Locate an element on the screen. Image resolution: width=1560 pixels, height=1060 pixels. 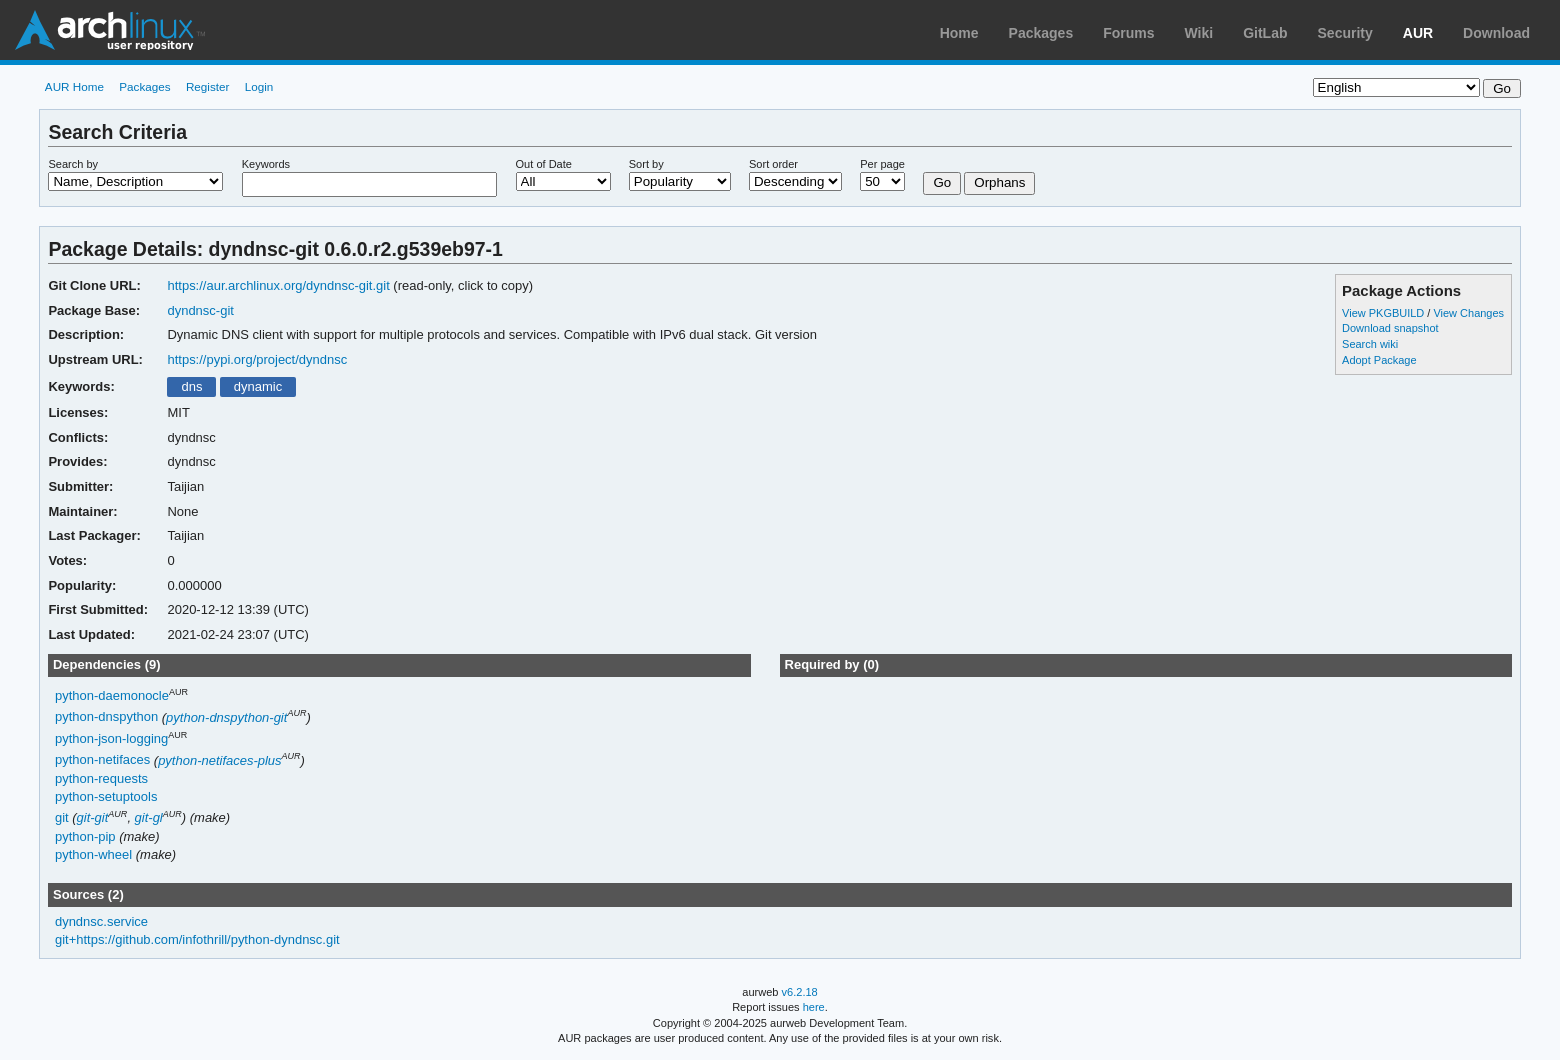
dyndnsc.service is located at coordinates (101, 921).